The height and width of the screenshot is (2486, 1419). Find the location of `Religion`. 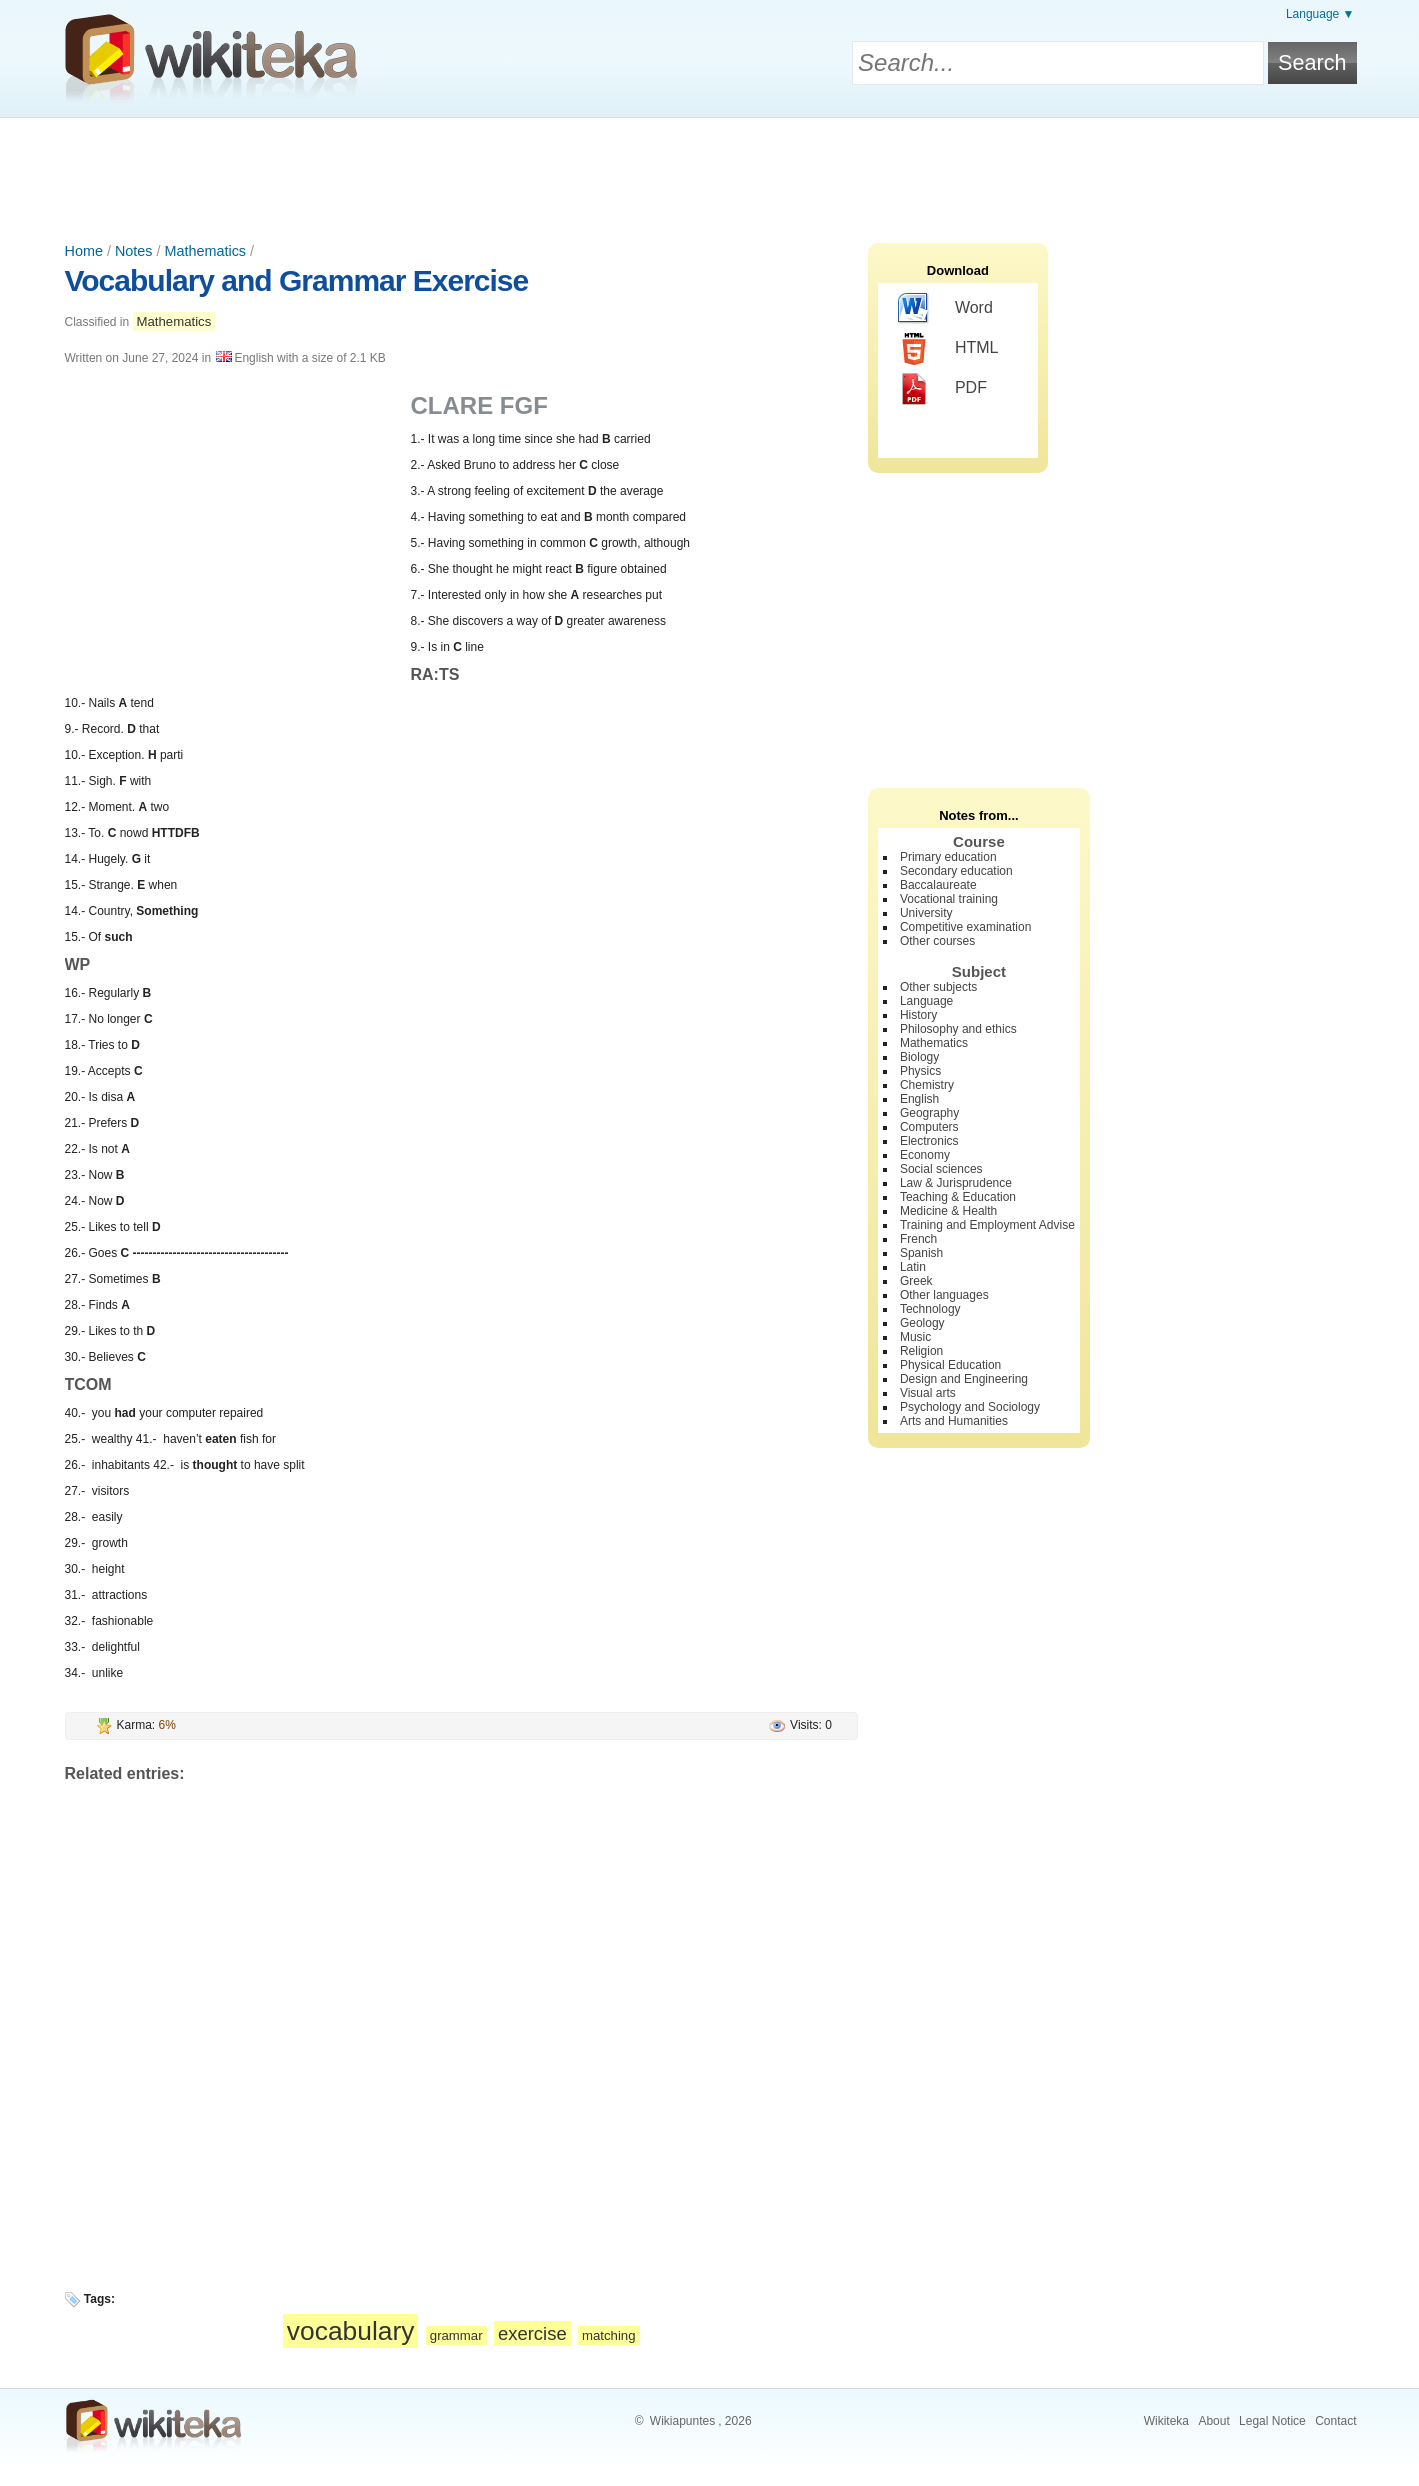

Religion is located at coordinates (921, 1351).